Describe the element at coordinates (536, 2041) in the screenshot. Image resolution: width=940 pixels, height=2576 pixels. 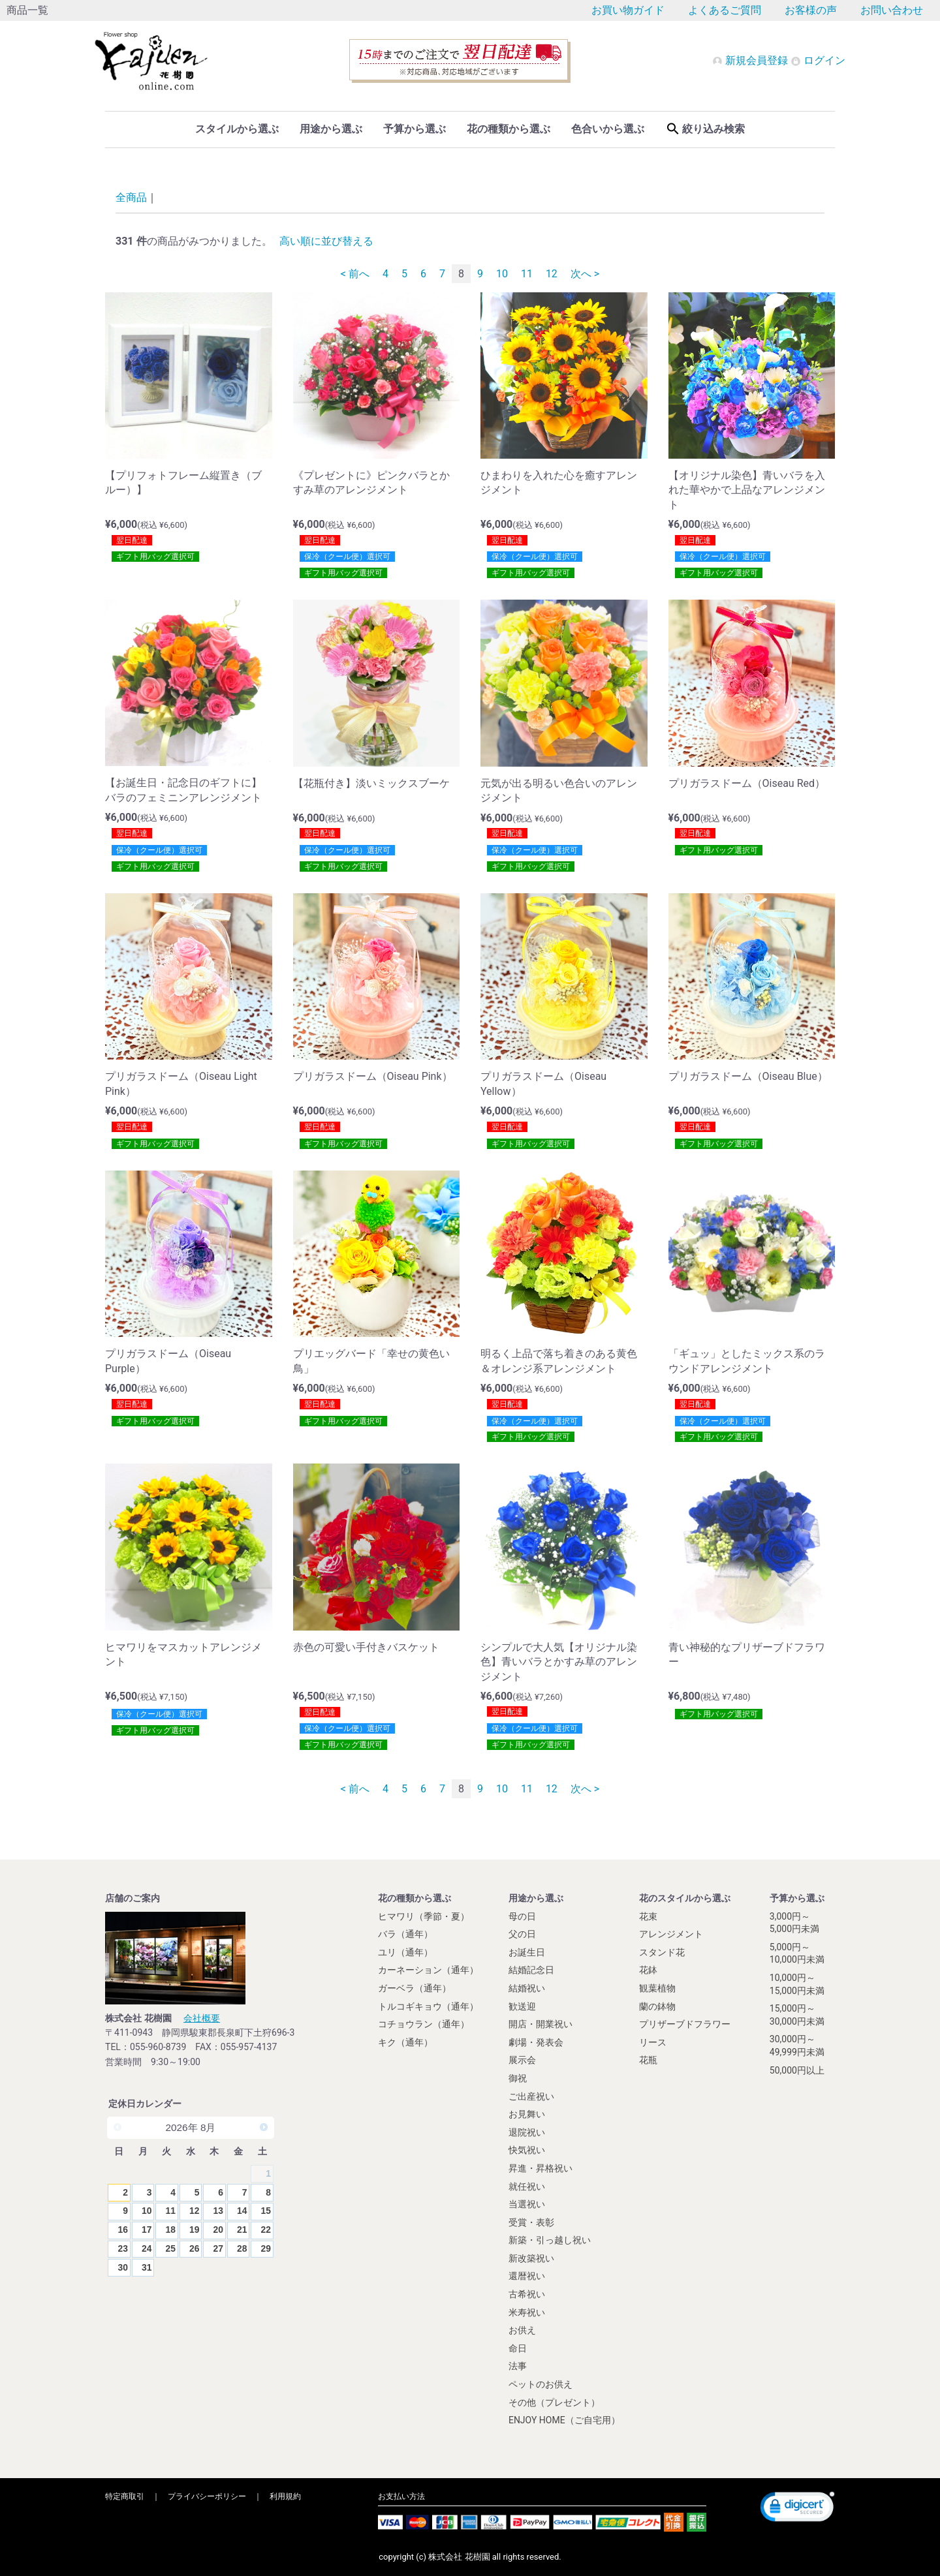
I see `劇場・発表会` at that location.